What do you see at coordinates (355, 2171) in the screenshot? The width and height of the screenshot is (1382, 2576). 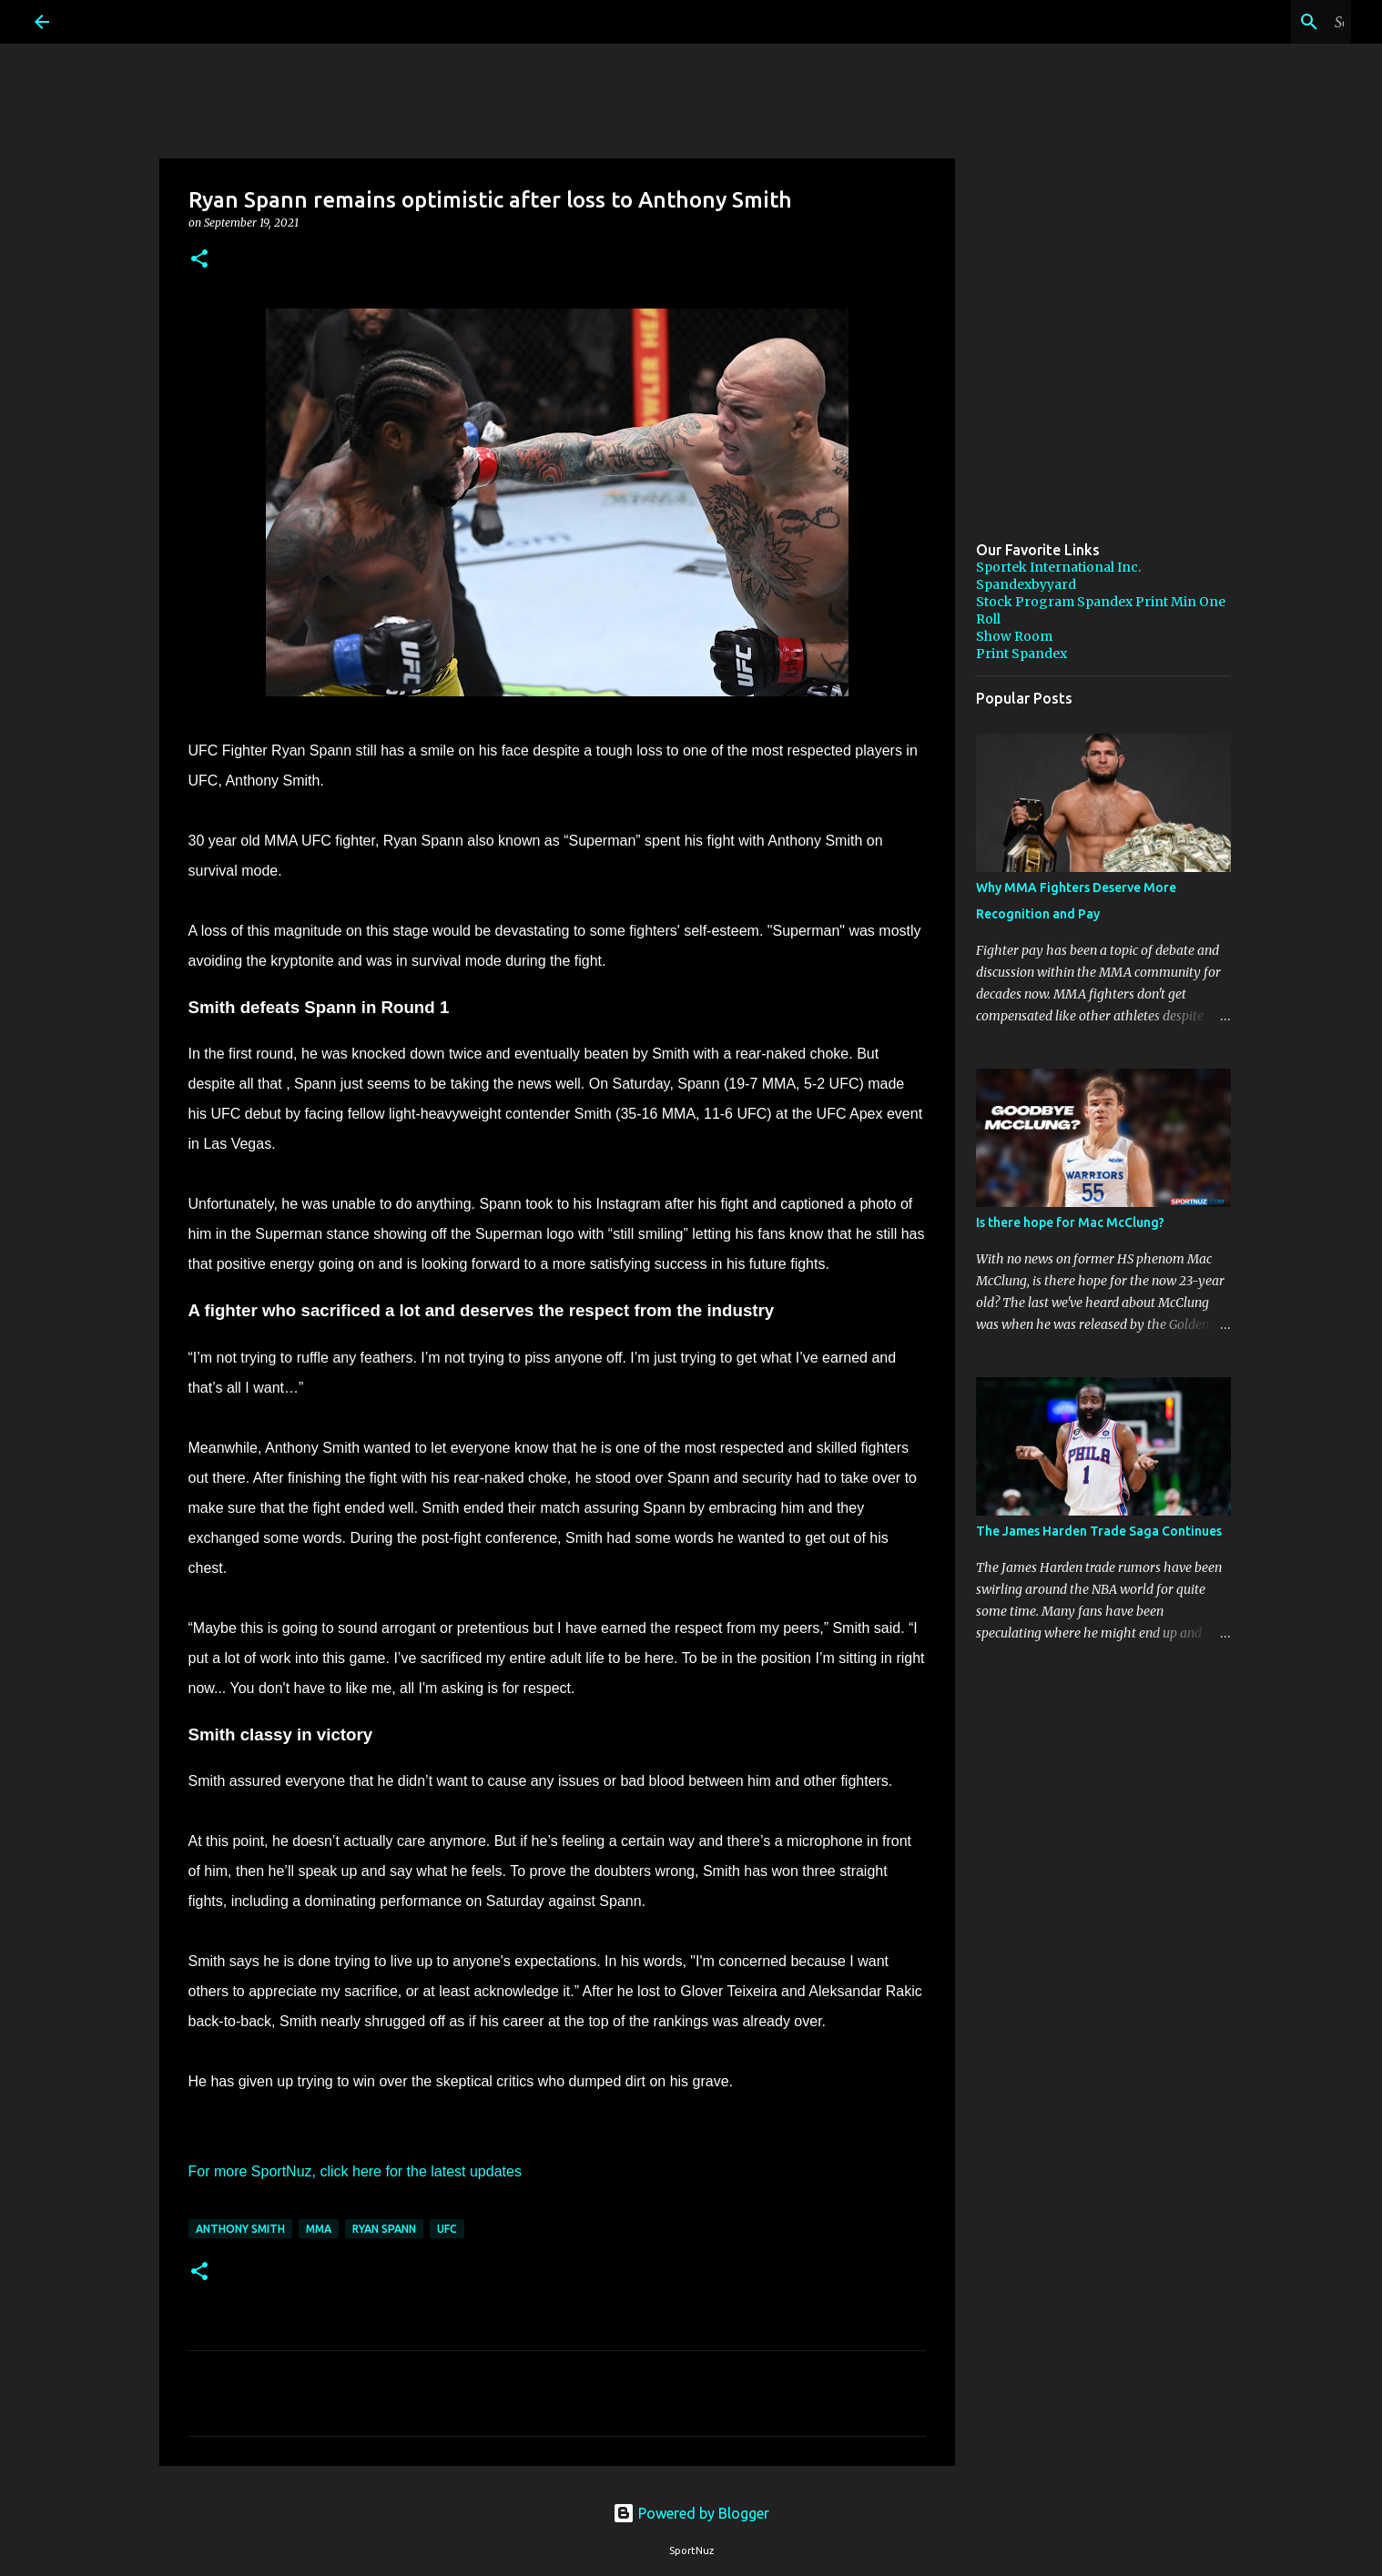 I see `For more SportNuz, click here for the latest updates` at bounding box center [355, 2171].